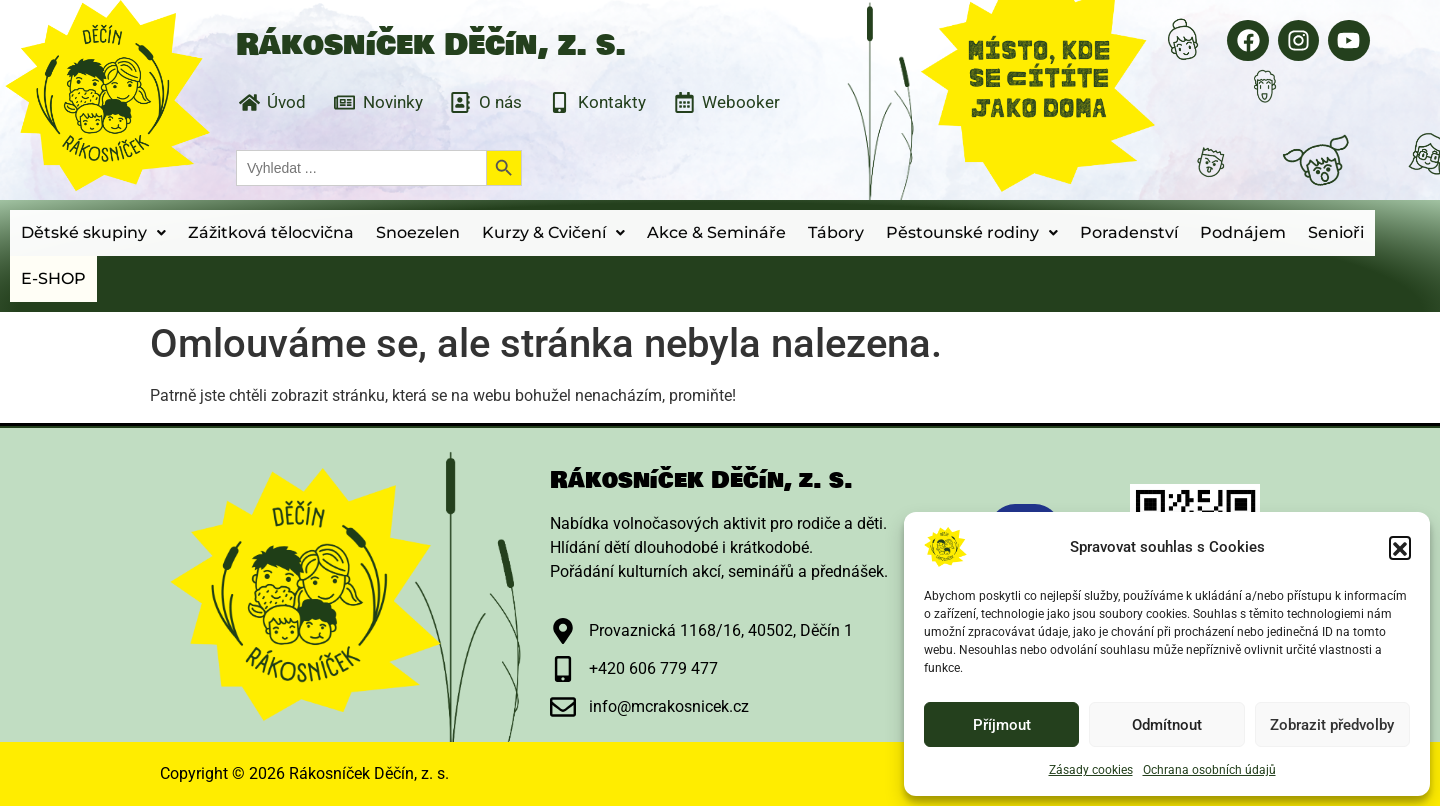 This screenshot has width=1440, height=806. I want to click on [button], so click(1400, 547).